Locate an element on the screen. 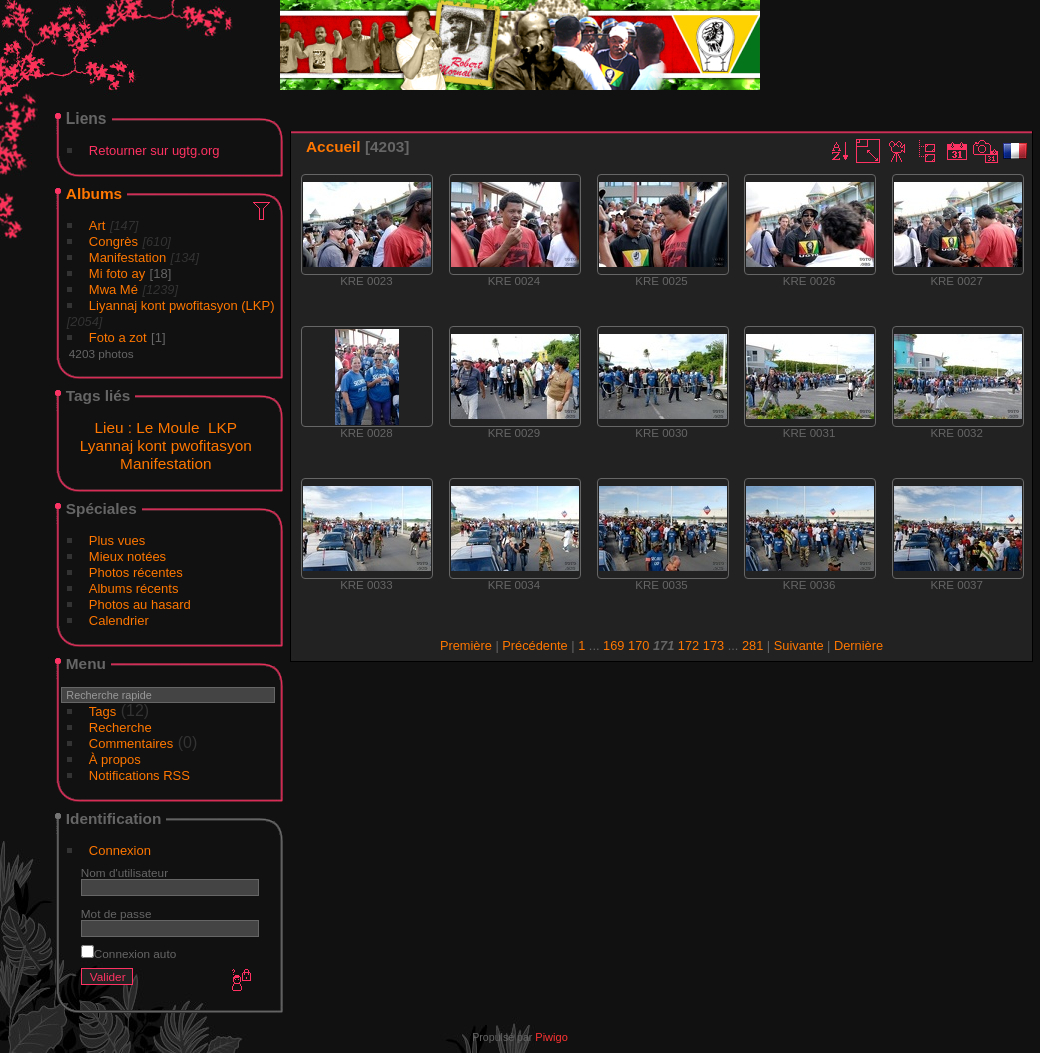  Liyannaj kont pwofitasyon (LKP) is located at coordinates (182, 305).